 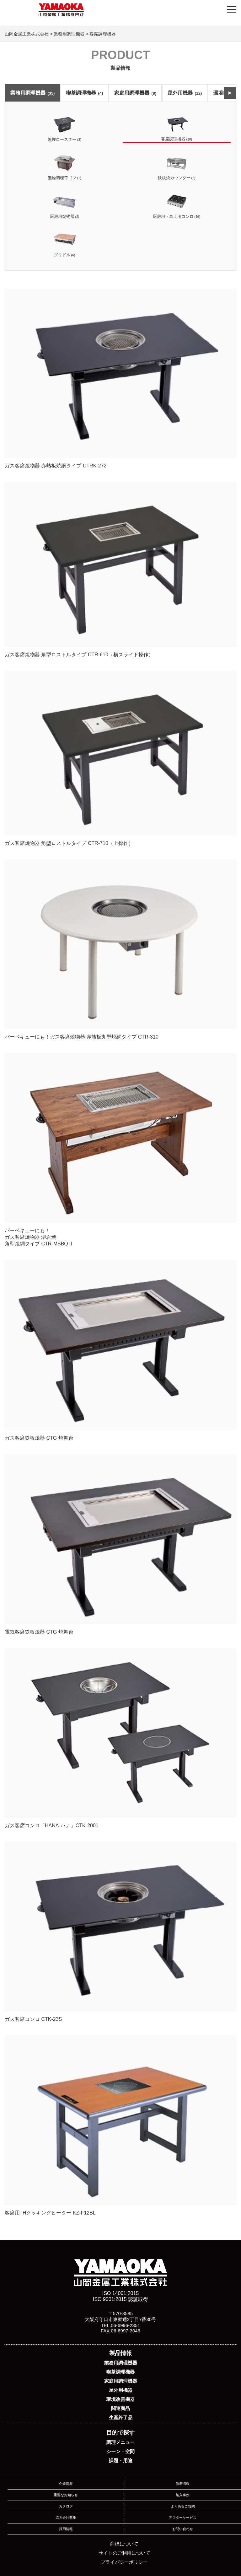 I want to click on 企業情報, so click(x=66, y=2483).